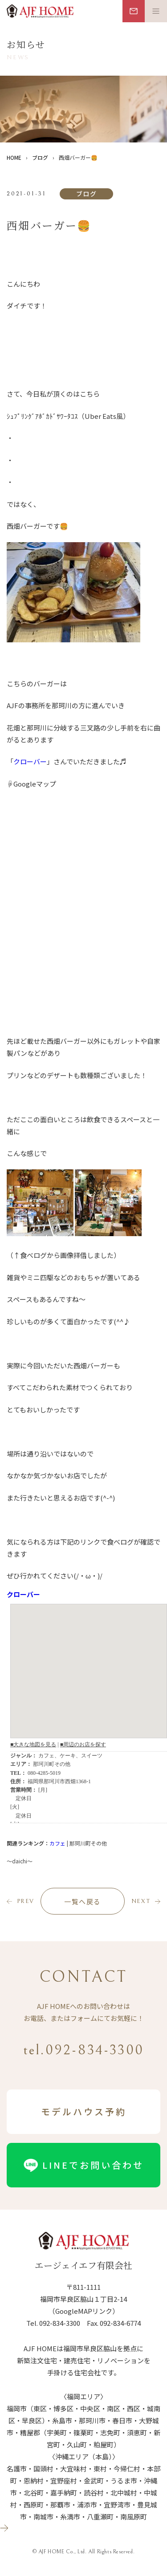 This screenshot has width=167, height=2576. Describe the element at coordinates (30, 761) in the screenshot. I see `クローバー` at that location.